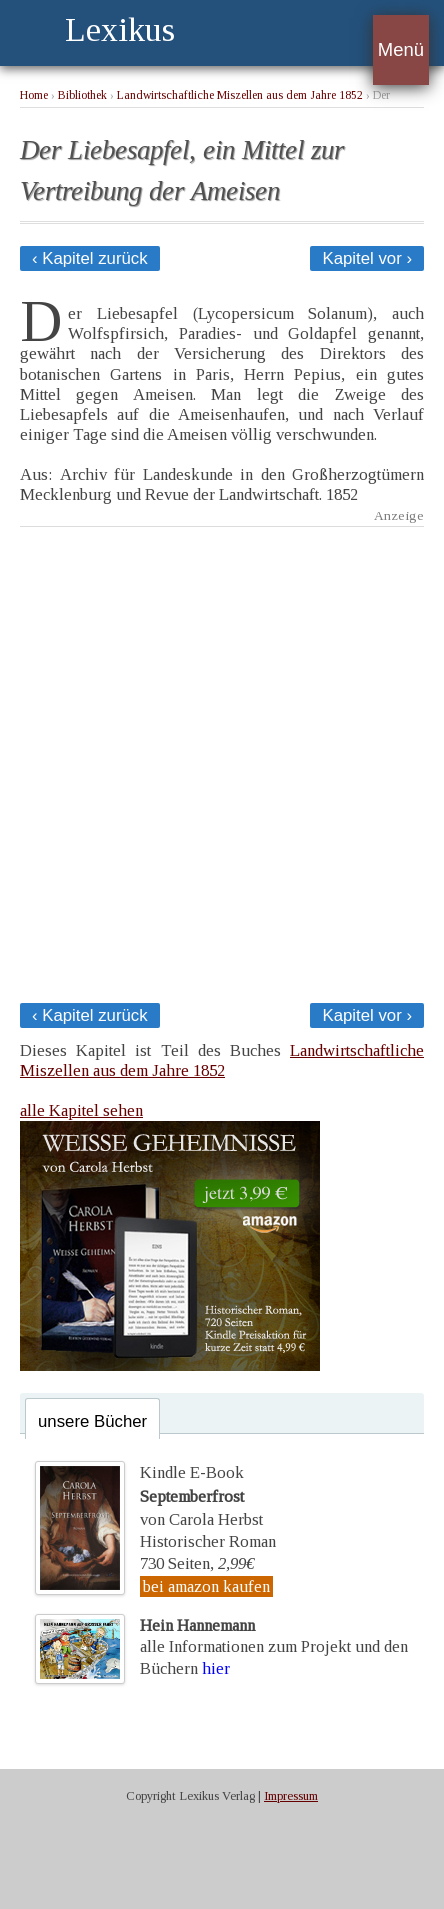 This screenshot has height=1909, width=444. Describe the element at coordinates (216, 1668) in the screenshot. I see `hier` at that location.